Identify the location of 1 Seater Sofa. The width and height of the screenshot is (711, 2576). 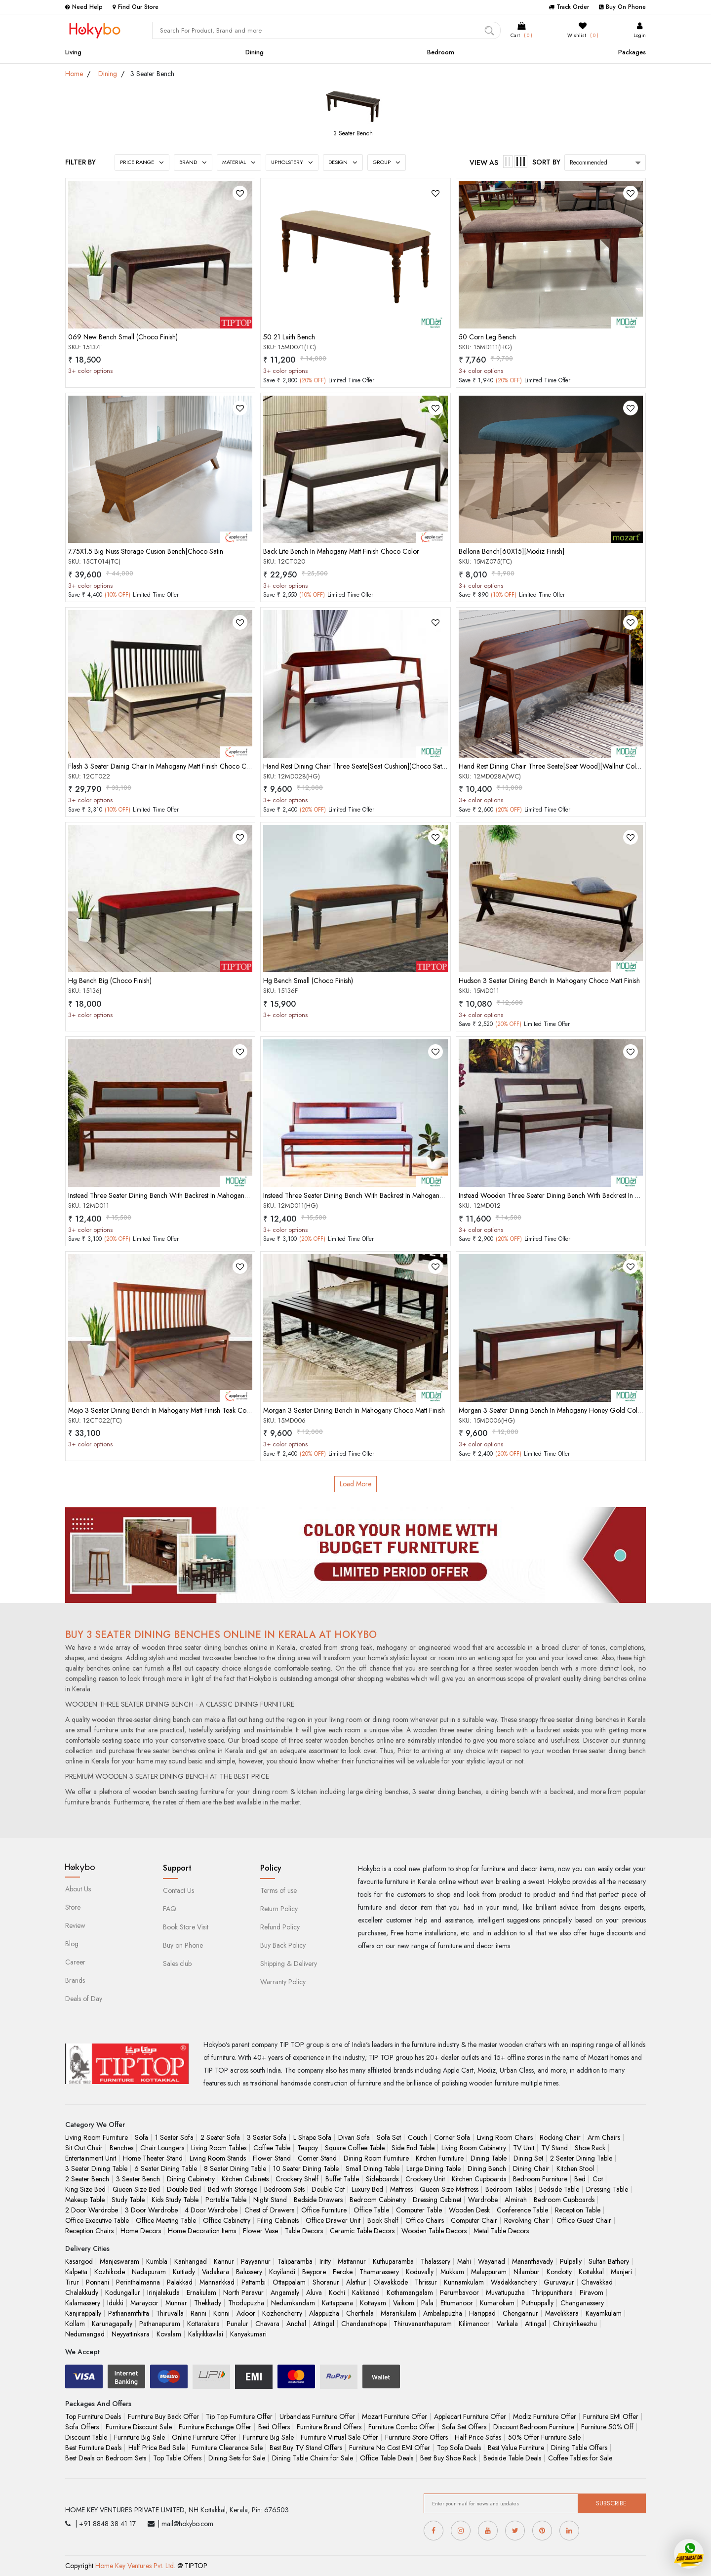
(174, 2137).